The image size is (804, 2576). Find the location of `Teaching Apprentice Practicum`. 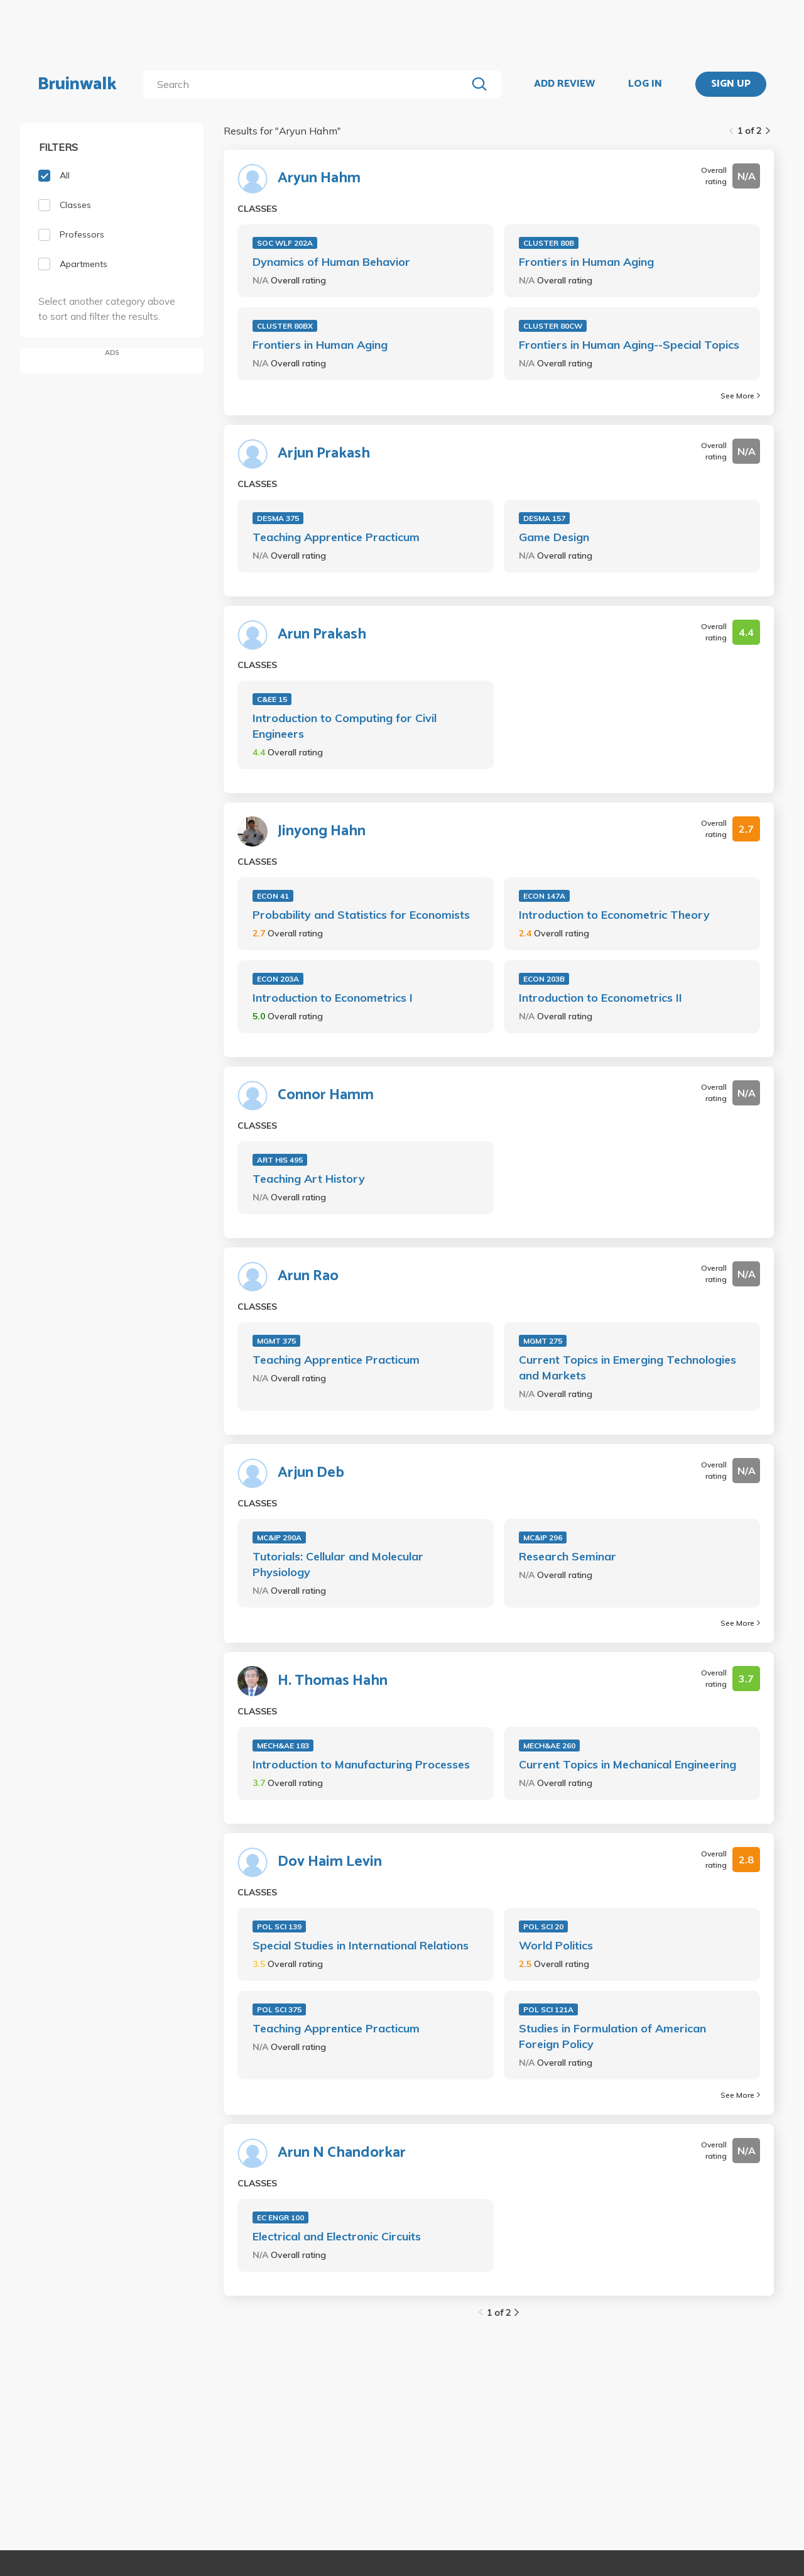

Teaching Apprentice Practicum is located at coordinates (336, 537).